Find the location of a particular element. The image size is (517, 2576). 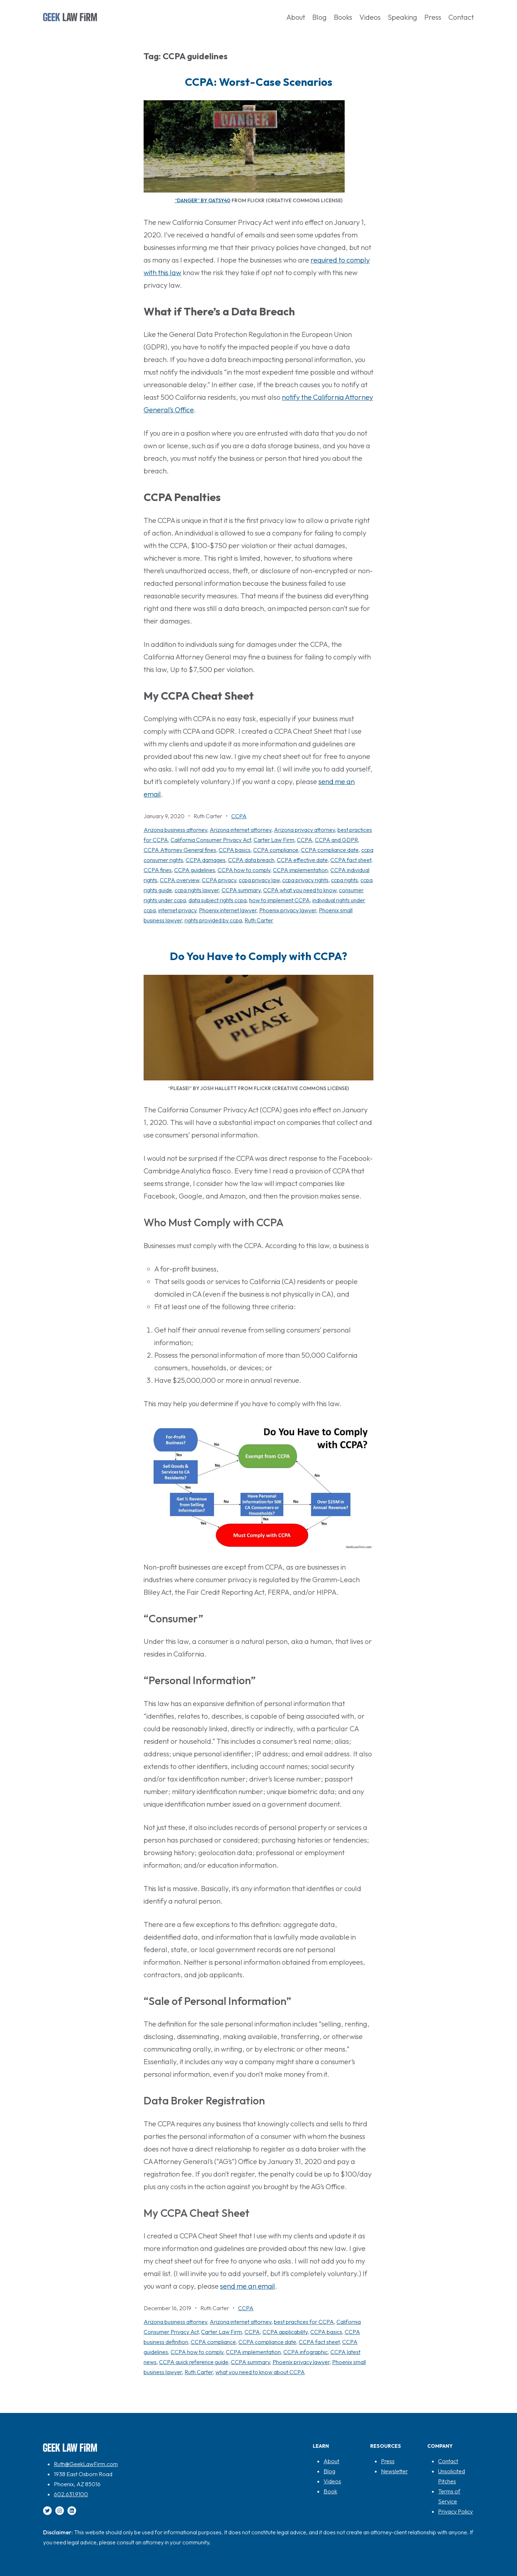

CCPA basics is located at coordinates (235, 849).